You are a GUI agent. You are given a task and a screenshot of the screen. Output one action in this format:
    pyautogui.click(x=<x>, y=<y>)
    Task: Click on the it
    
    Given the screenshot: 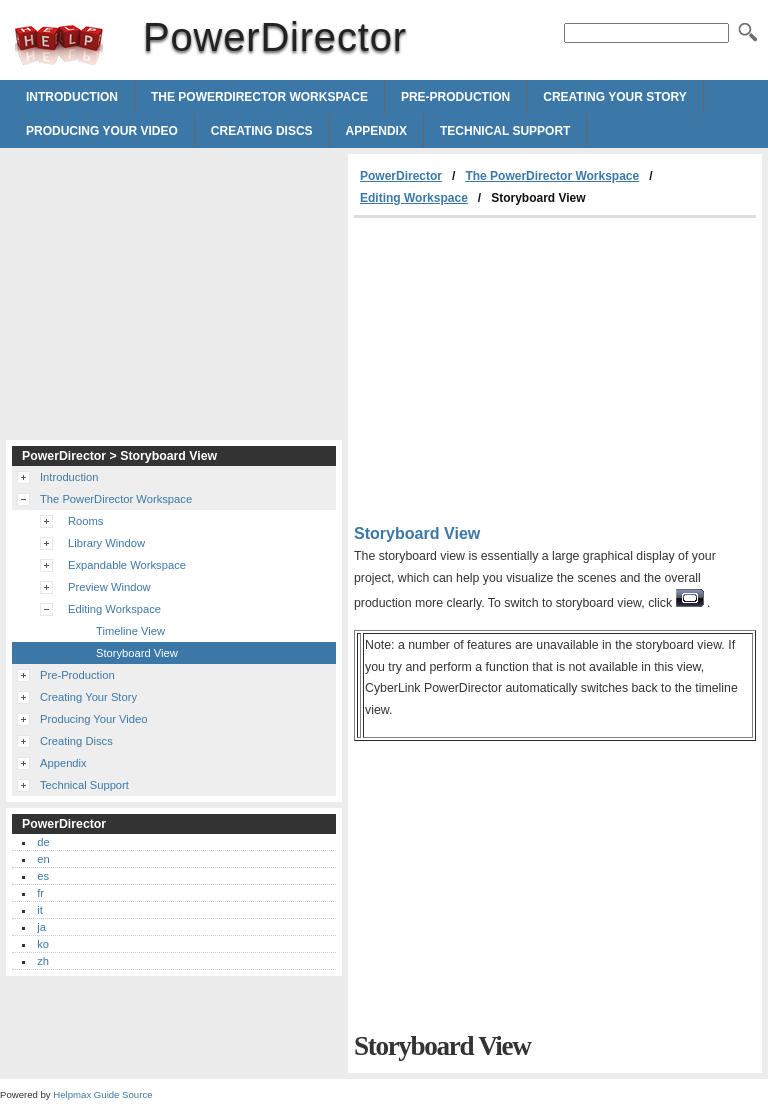 What is the action you would take?
    pyautogui.click(x=40, y=910)
    